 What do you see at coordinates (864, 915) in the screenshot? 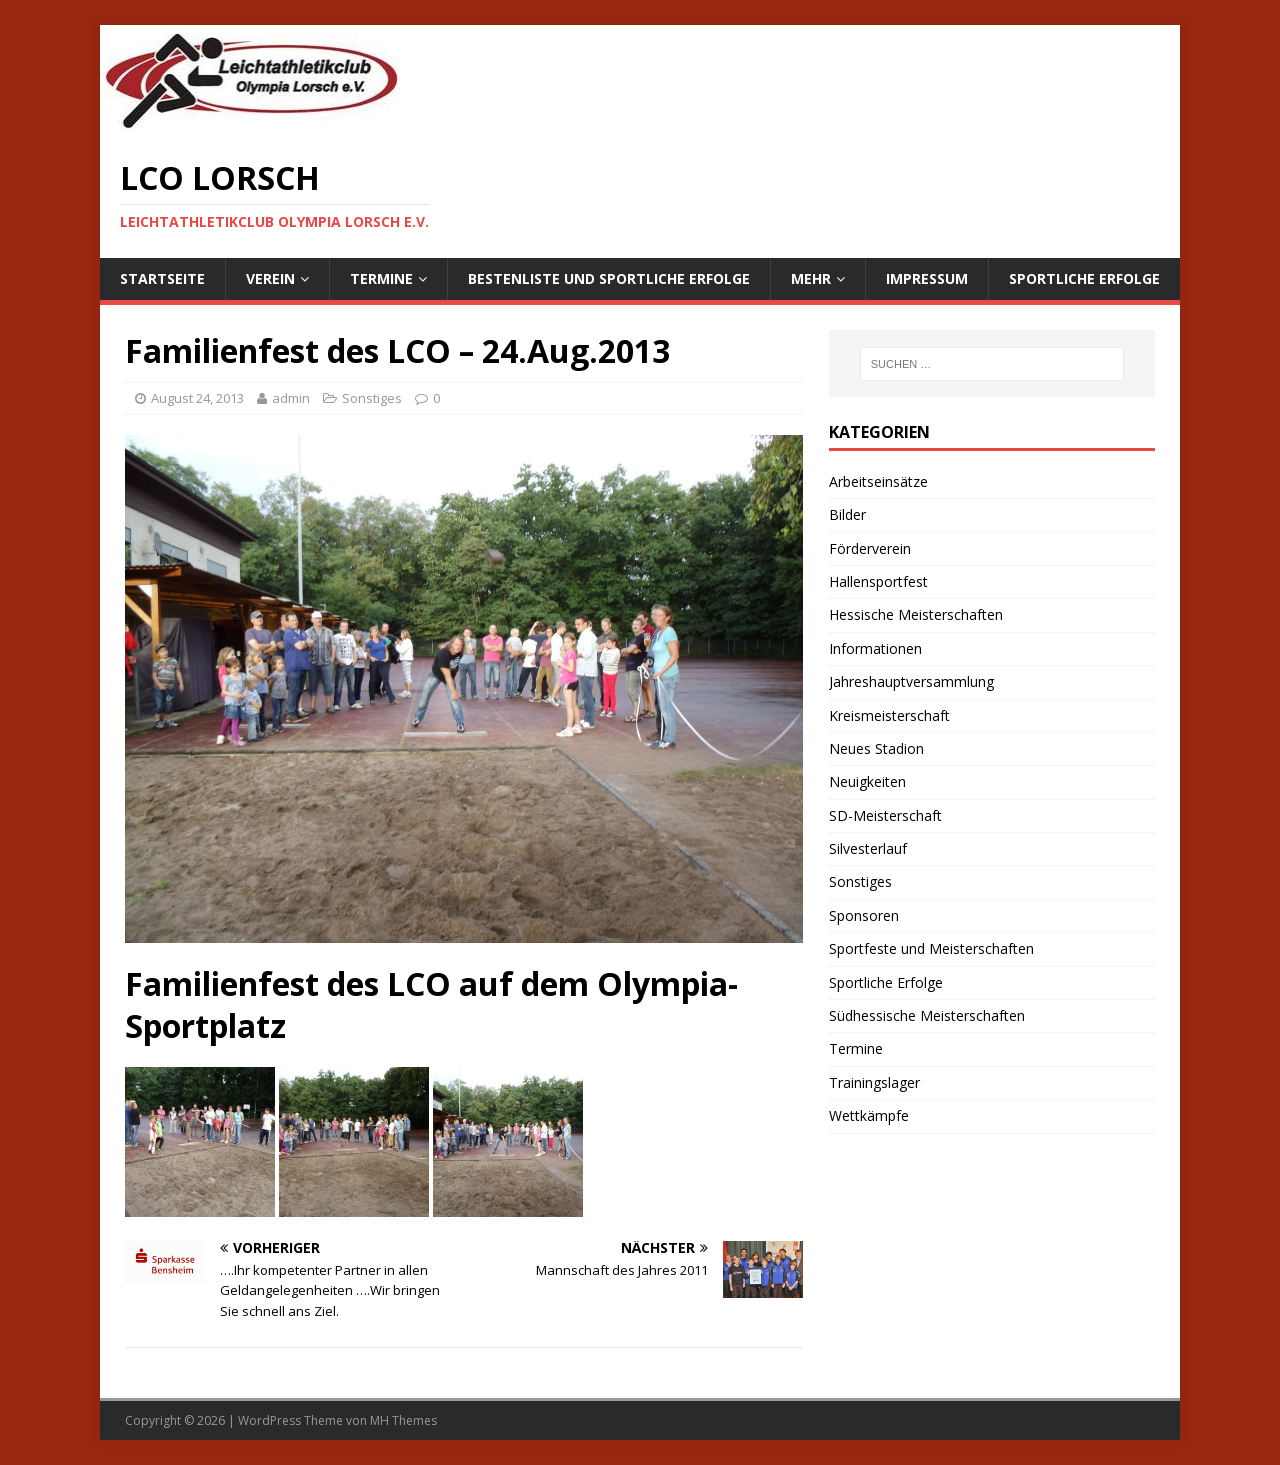
I see `Sponsoren` at bounding box center [864, 915].